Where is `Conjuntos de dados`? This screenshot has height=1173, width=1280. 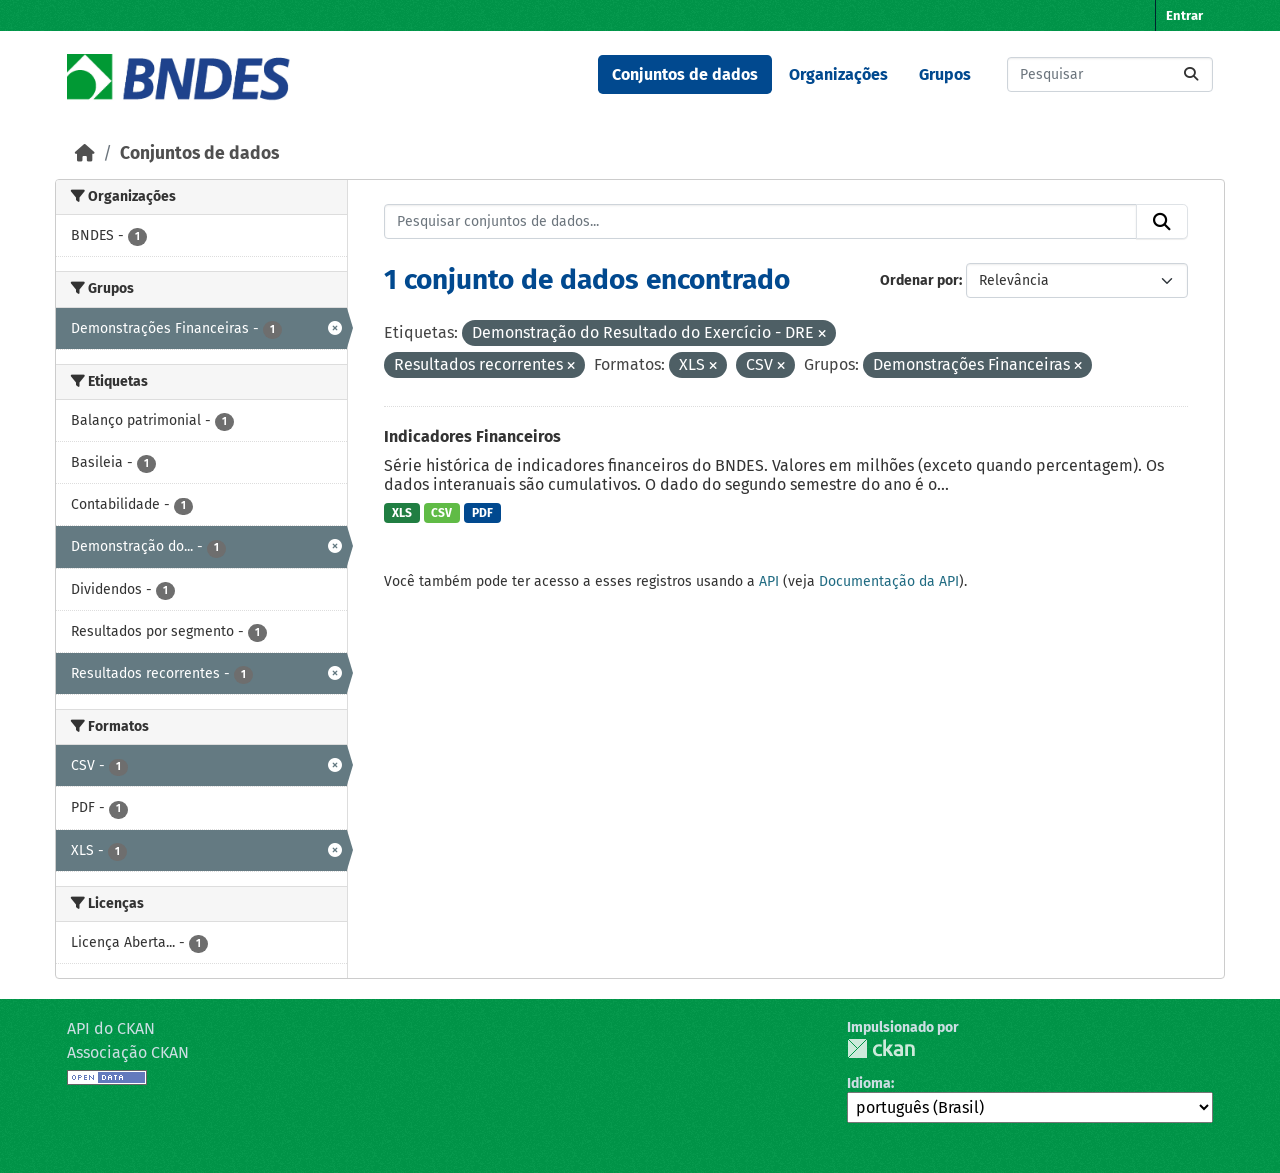
Conjuntos de dados is located at coordinates (685, 74).